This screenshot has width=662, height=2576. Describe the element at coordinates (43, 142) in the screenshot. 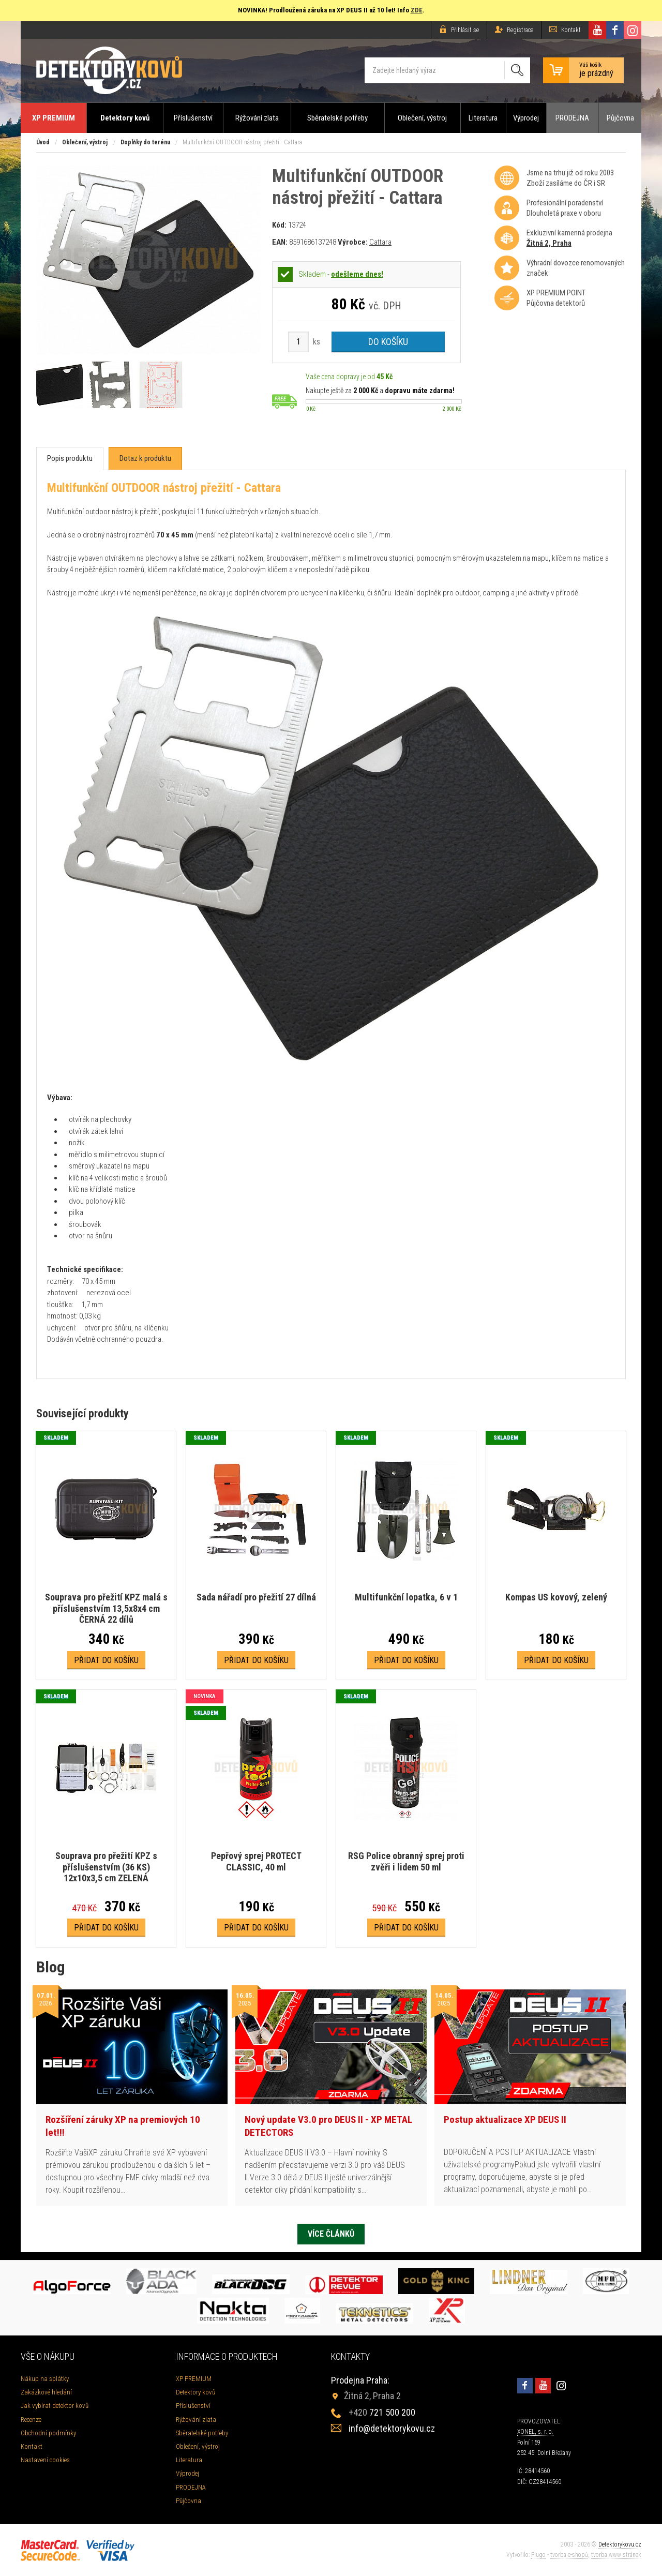

I see `Úvod` at that location.